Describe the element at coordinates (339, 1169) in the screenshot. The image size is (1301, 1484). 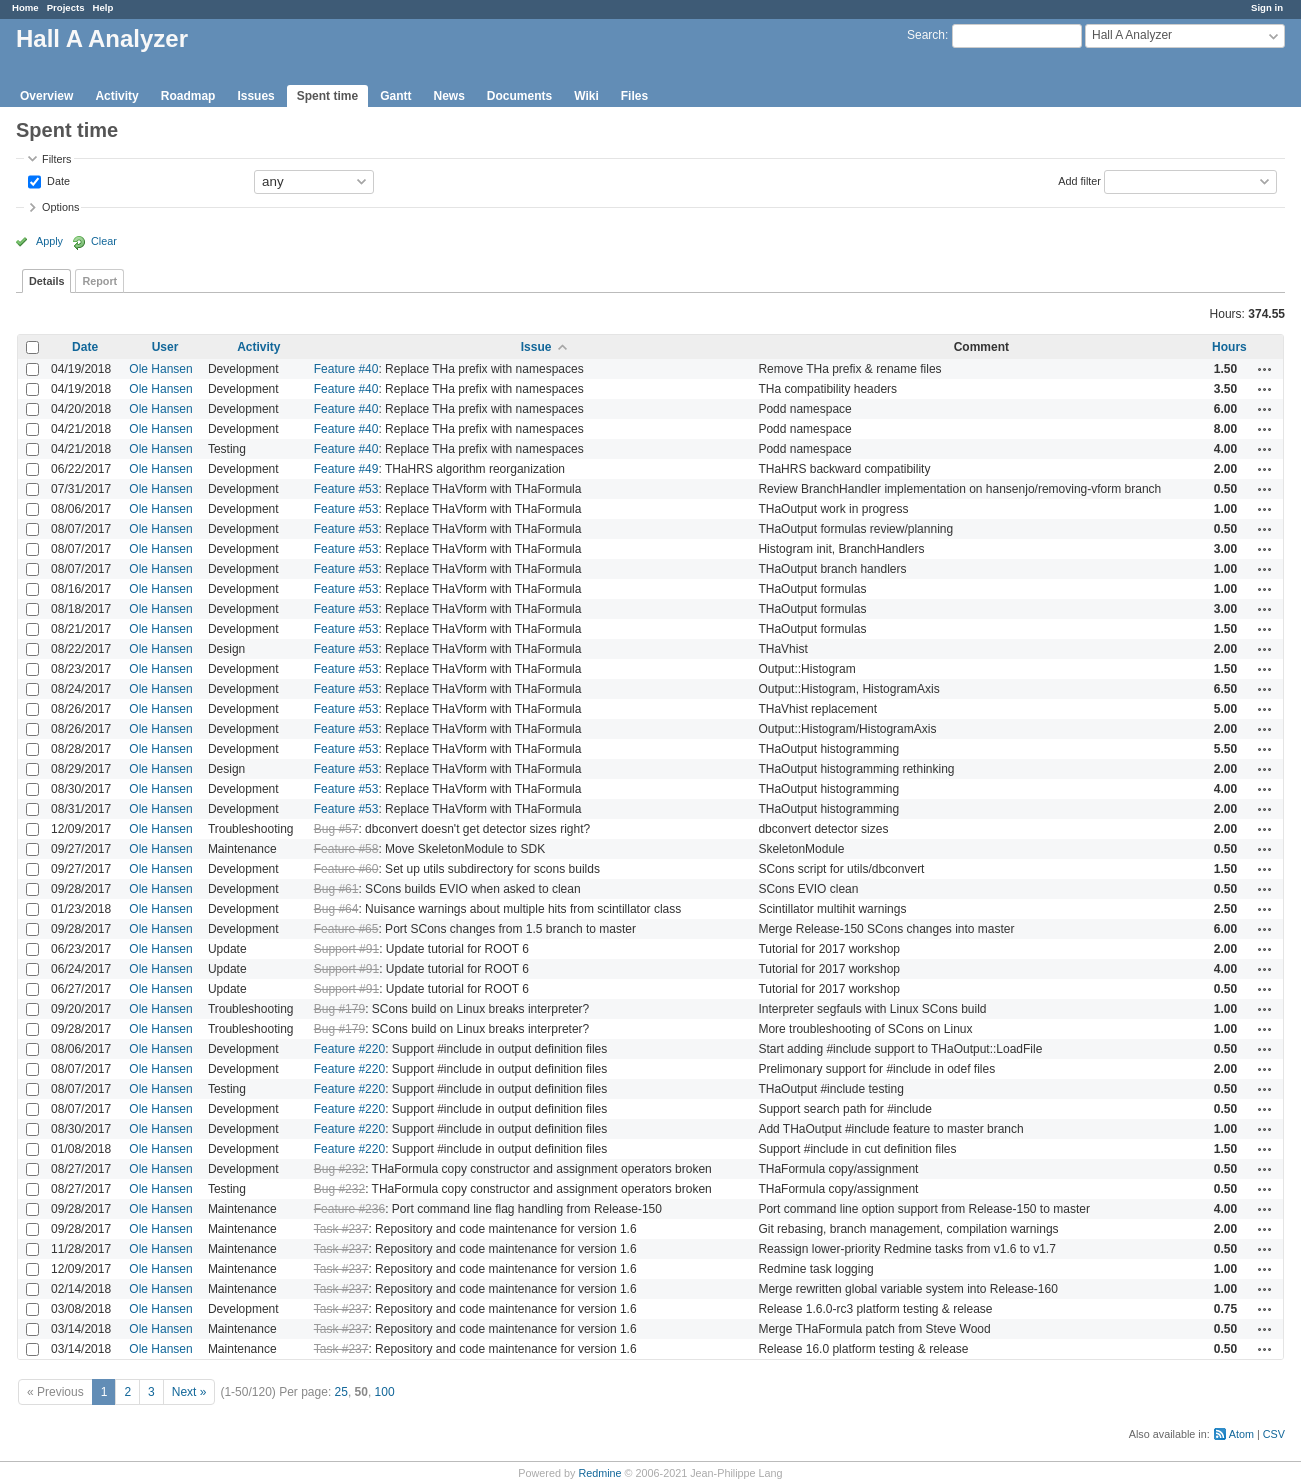
I see `Bug #232` at that location.